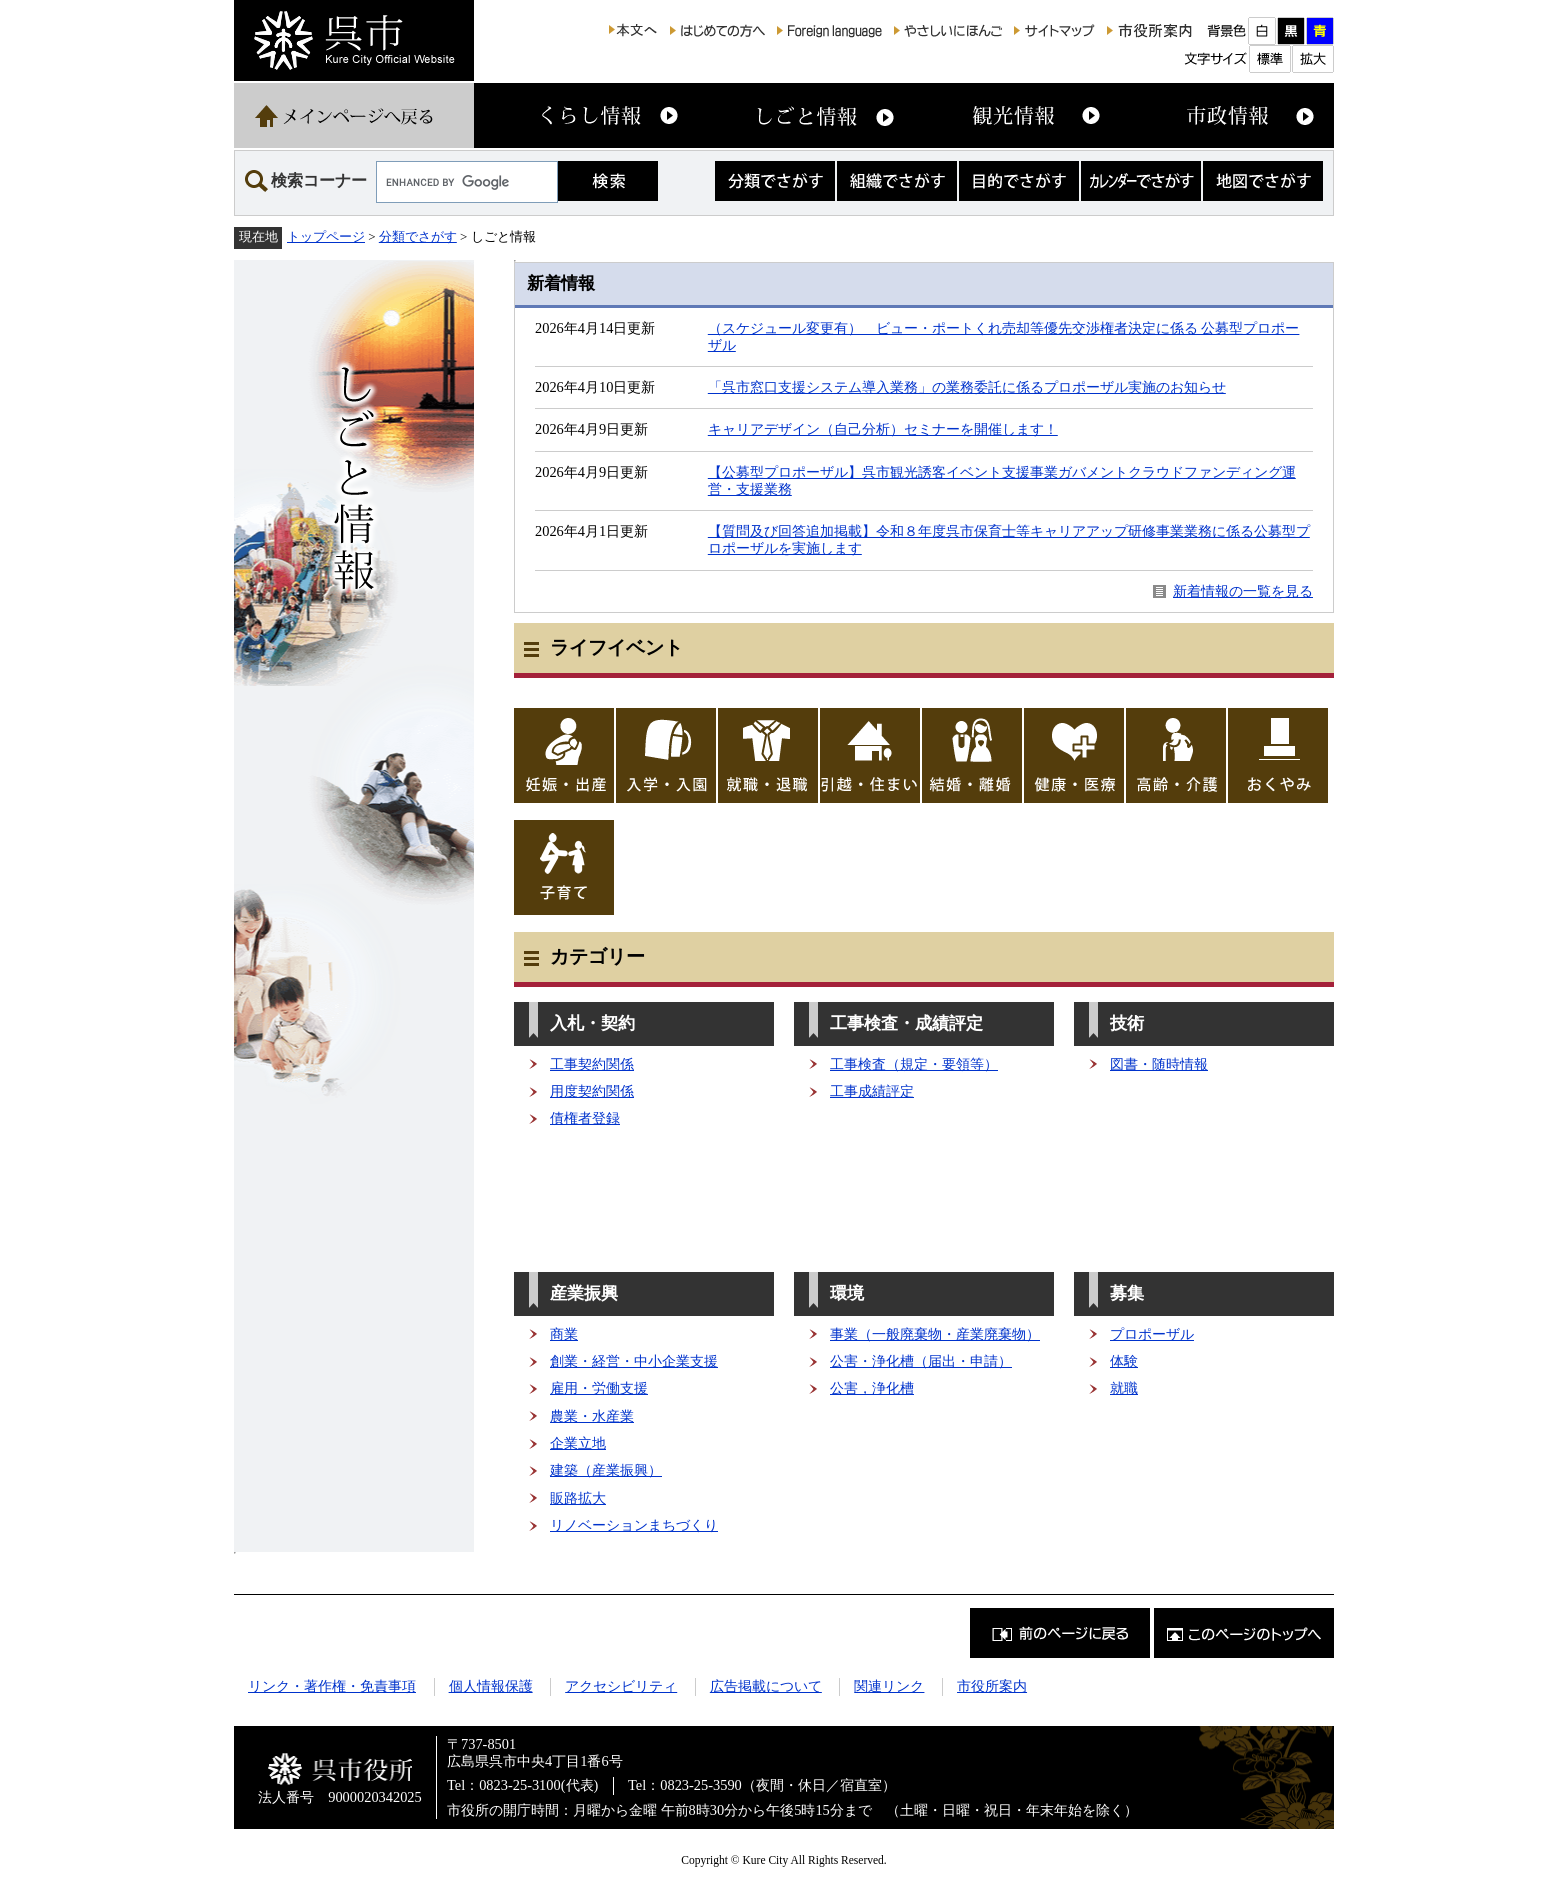 Image resolution: width=1568 pixels, height=1892 pixels. Describe the element at coordinates (599, 1388) in the screenshot. I see `雇用・労働支援` at that location.